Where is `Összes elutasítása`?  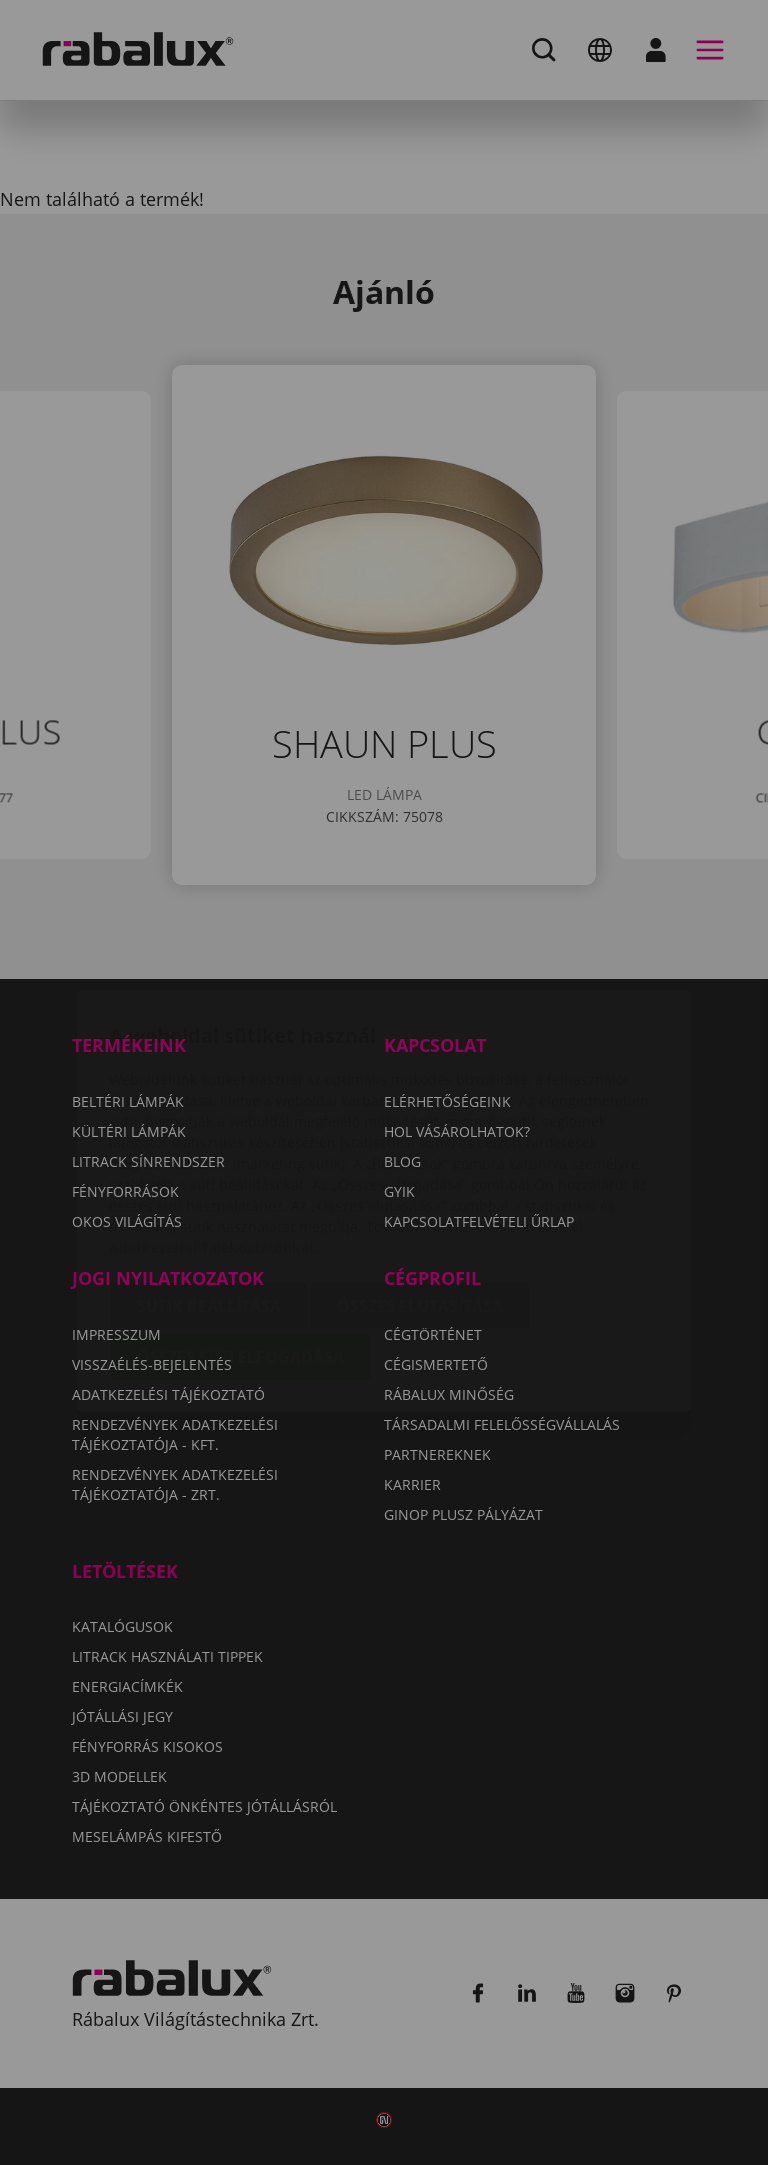 Összes elutasítása is located at coordinates (420, 1188).